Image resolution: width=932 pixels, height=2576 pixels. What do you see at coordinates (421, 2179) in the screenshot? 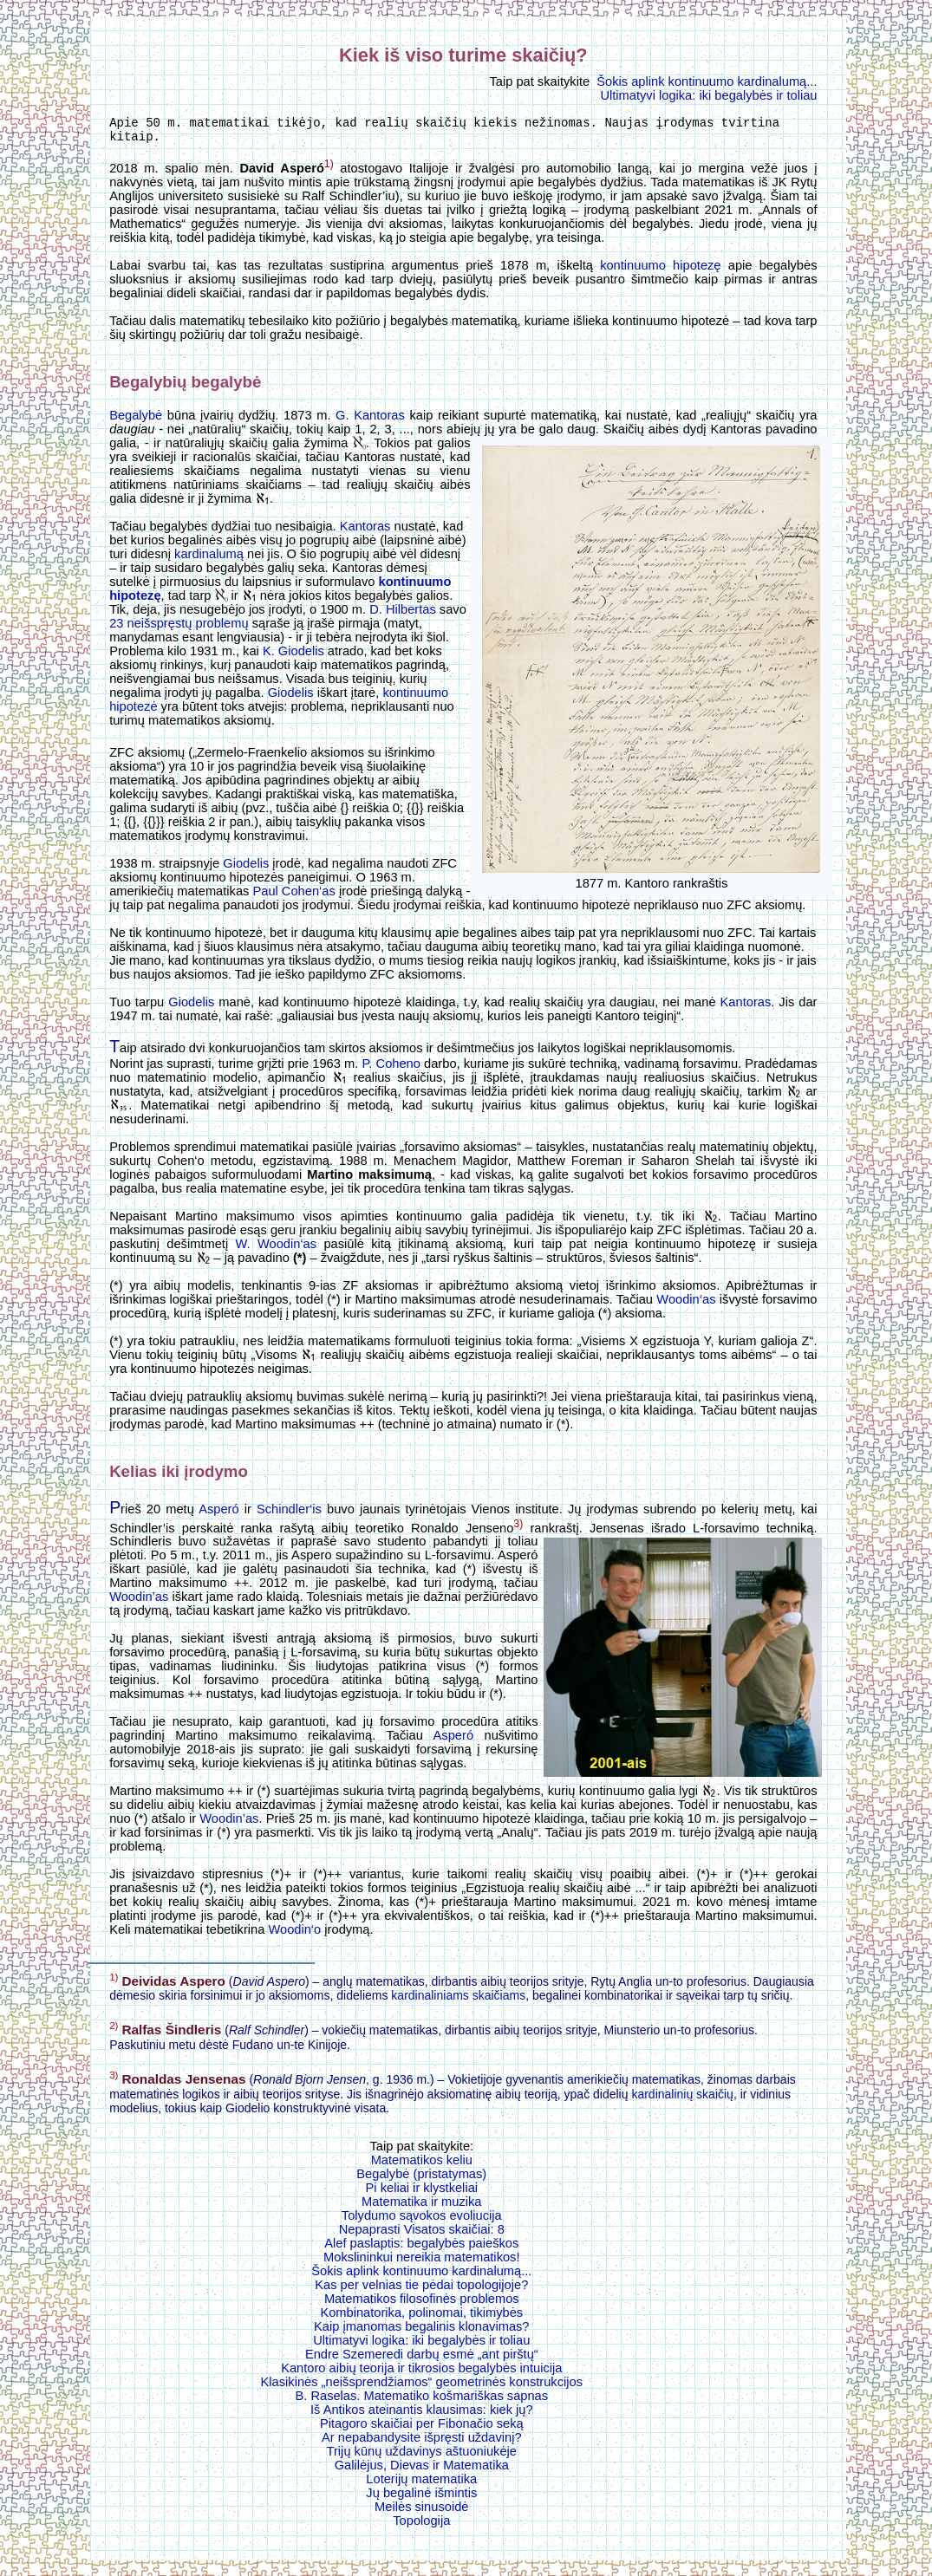
I see `Begalybė (pristatymas)` at bounding box center [421, 2179].